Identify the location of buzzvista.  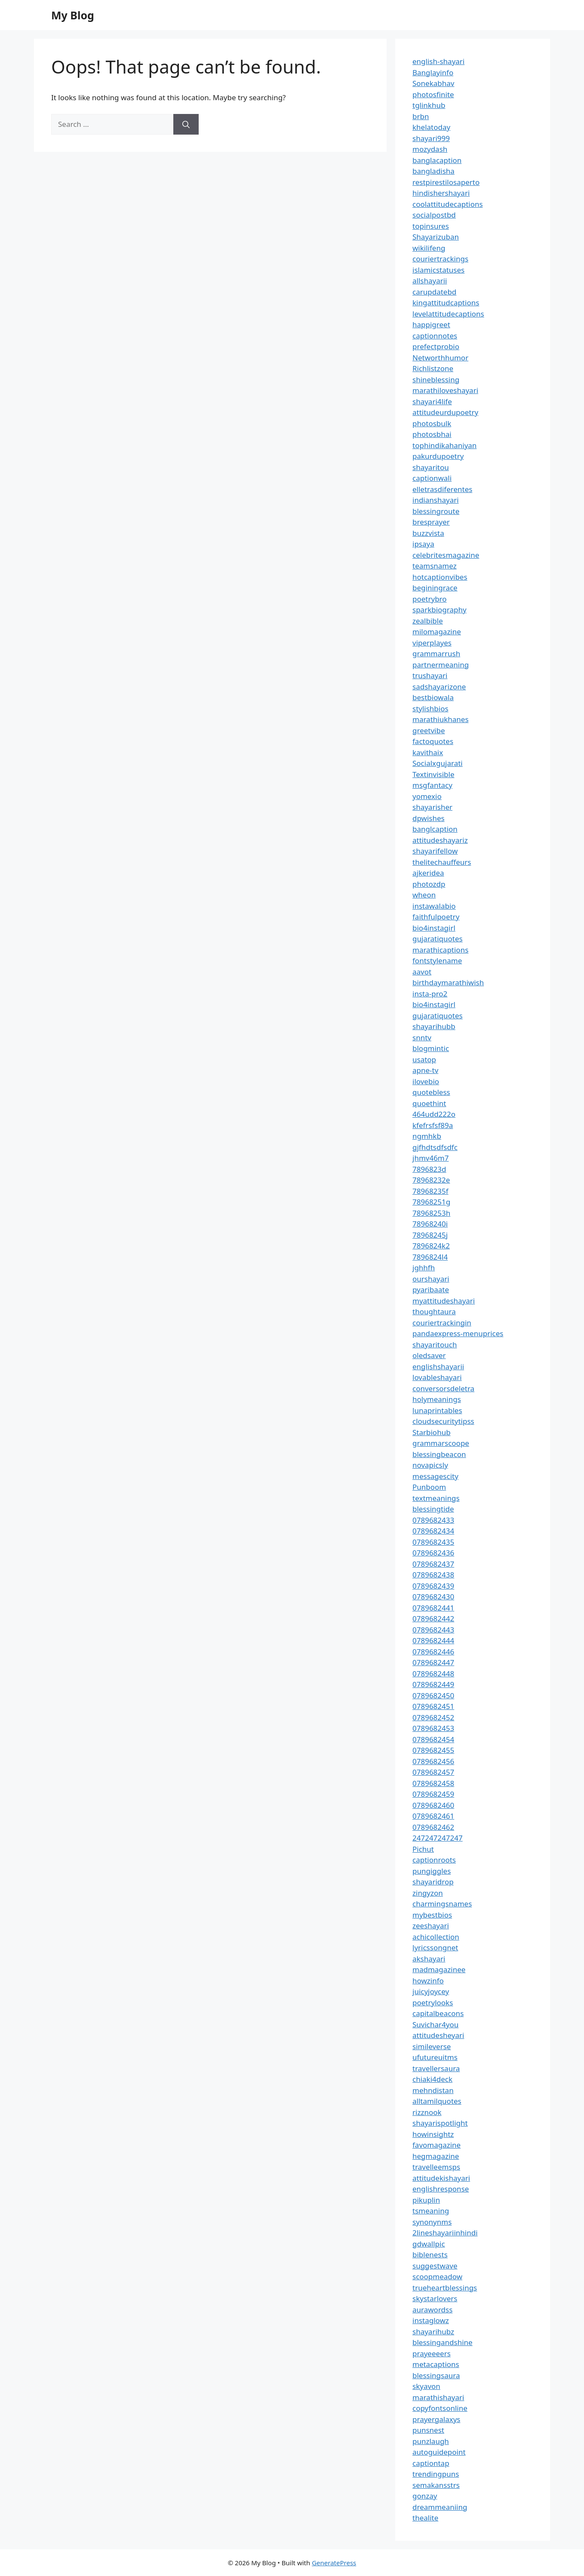
(428, 533).